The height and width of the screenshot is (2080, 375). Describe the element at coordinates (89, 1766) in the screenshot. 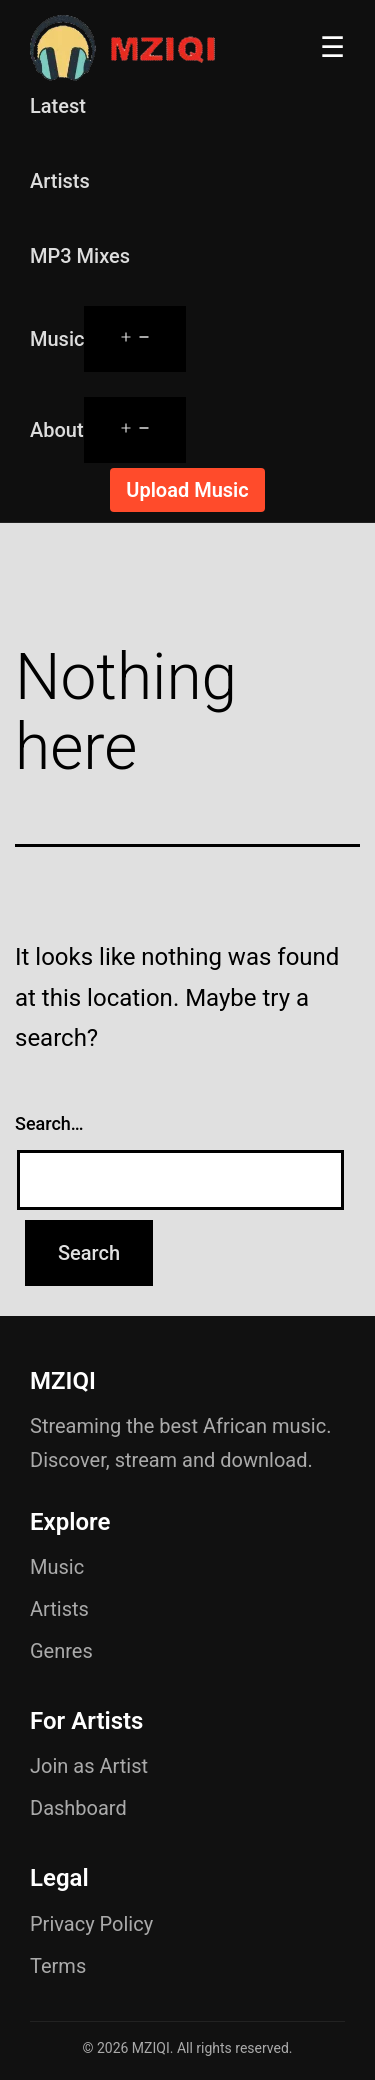

I see `Join as Artist` at that location.